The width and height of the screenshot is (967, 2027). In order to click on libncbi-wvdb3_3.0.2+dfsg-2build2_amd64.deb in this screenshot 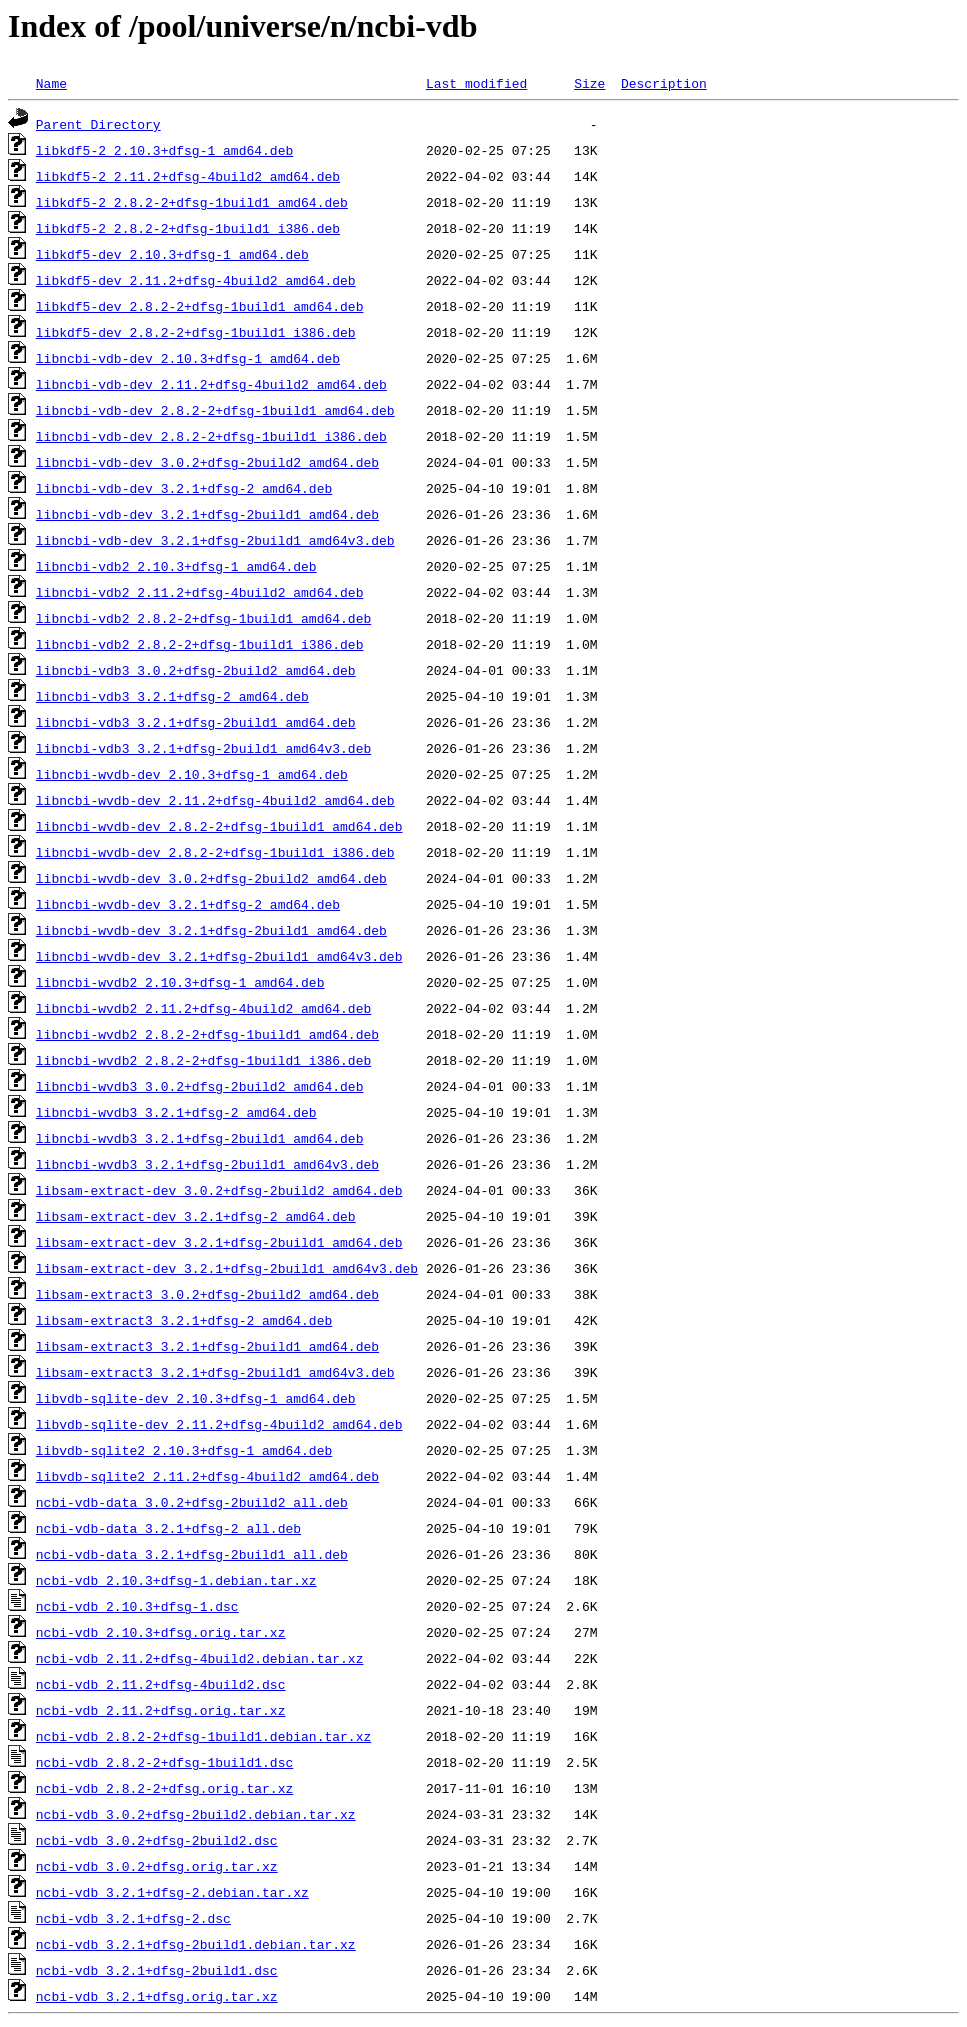, I will do `click(200, 1086)`.